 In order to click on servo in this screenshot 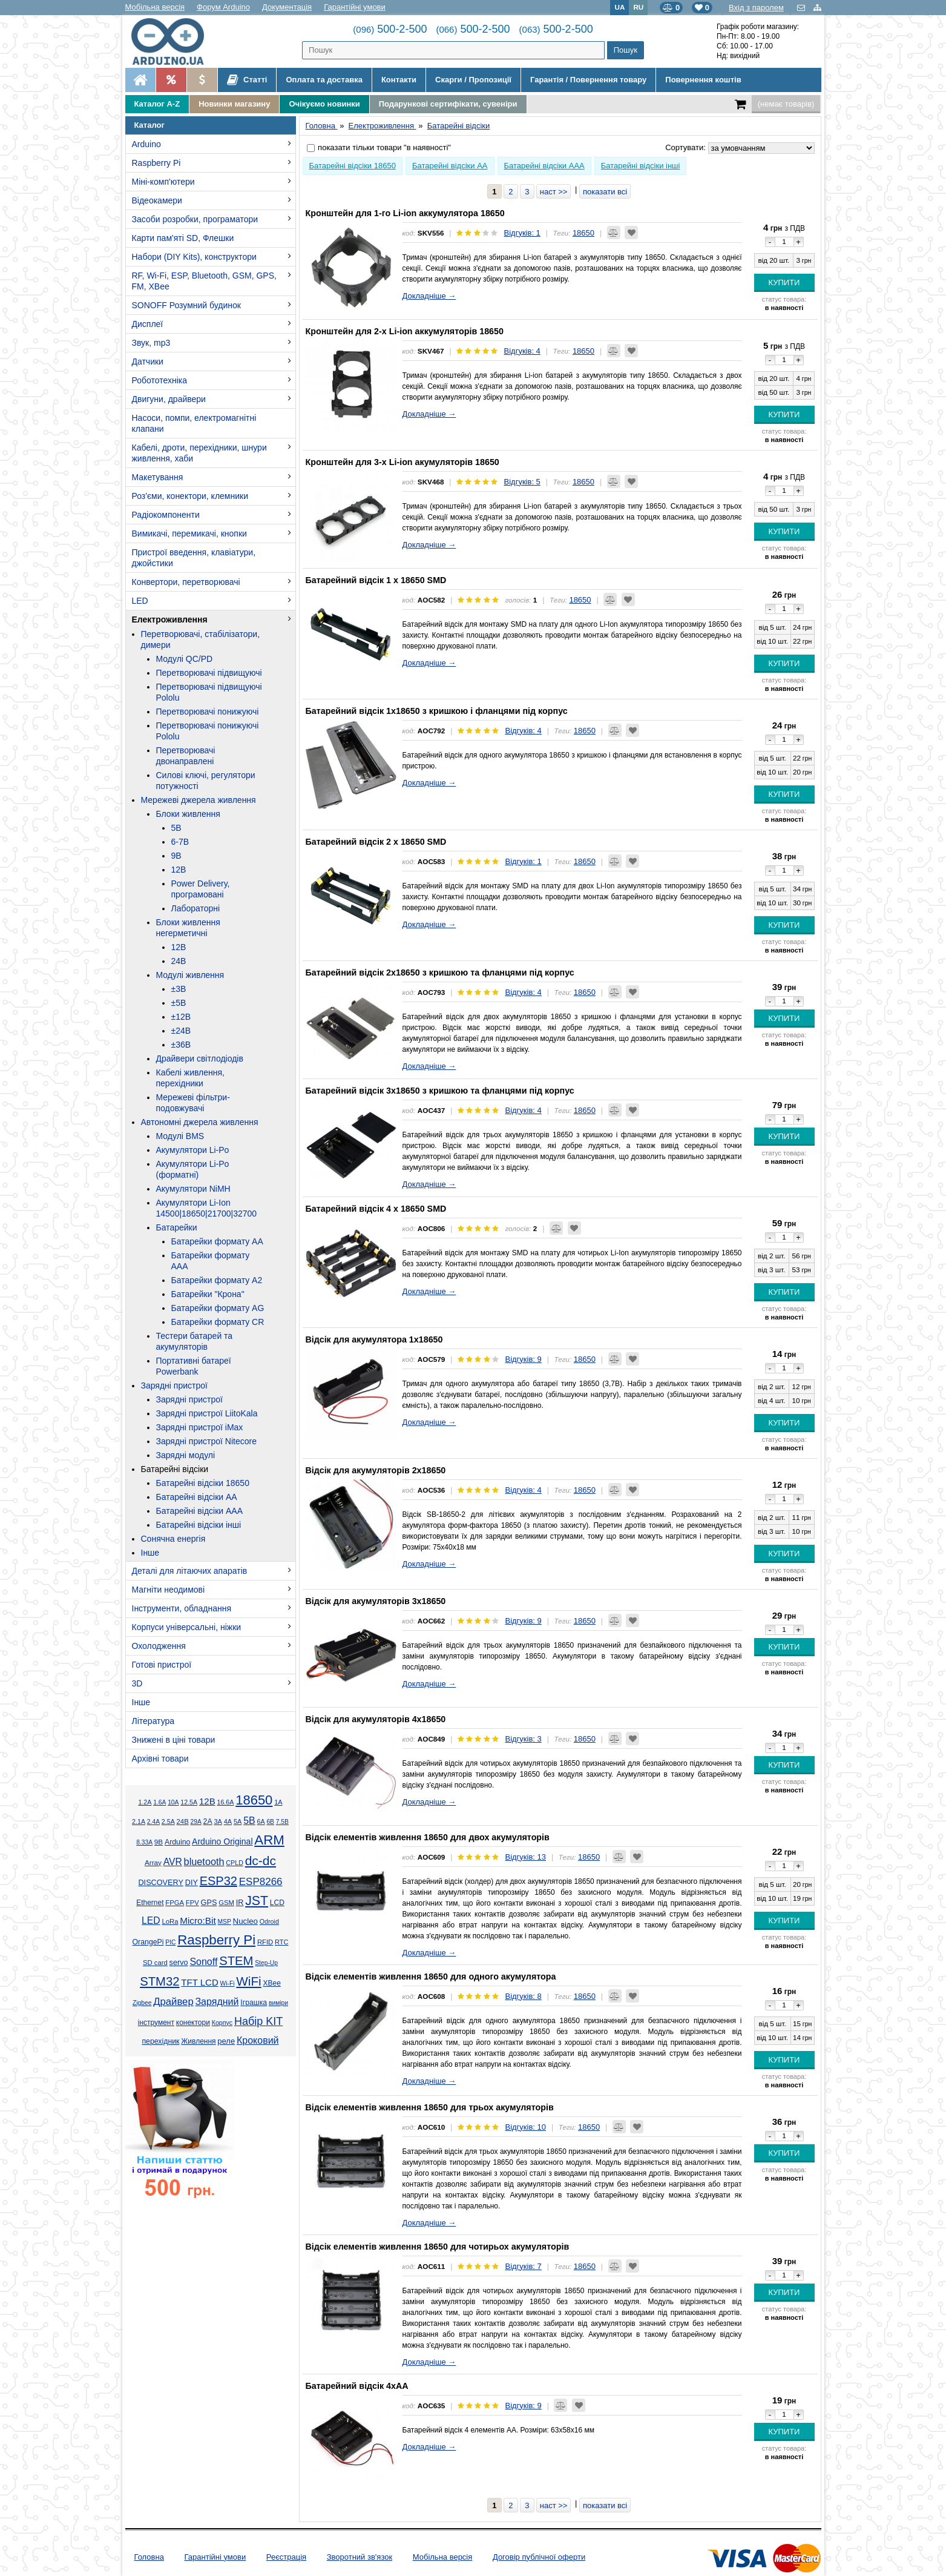, I will do `click(178, 1962)`.